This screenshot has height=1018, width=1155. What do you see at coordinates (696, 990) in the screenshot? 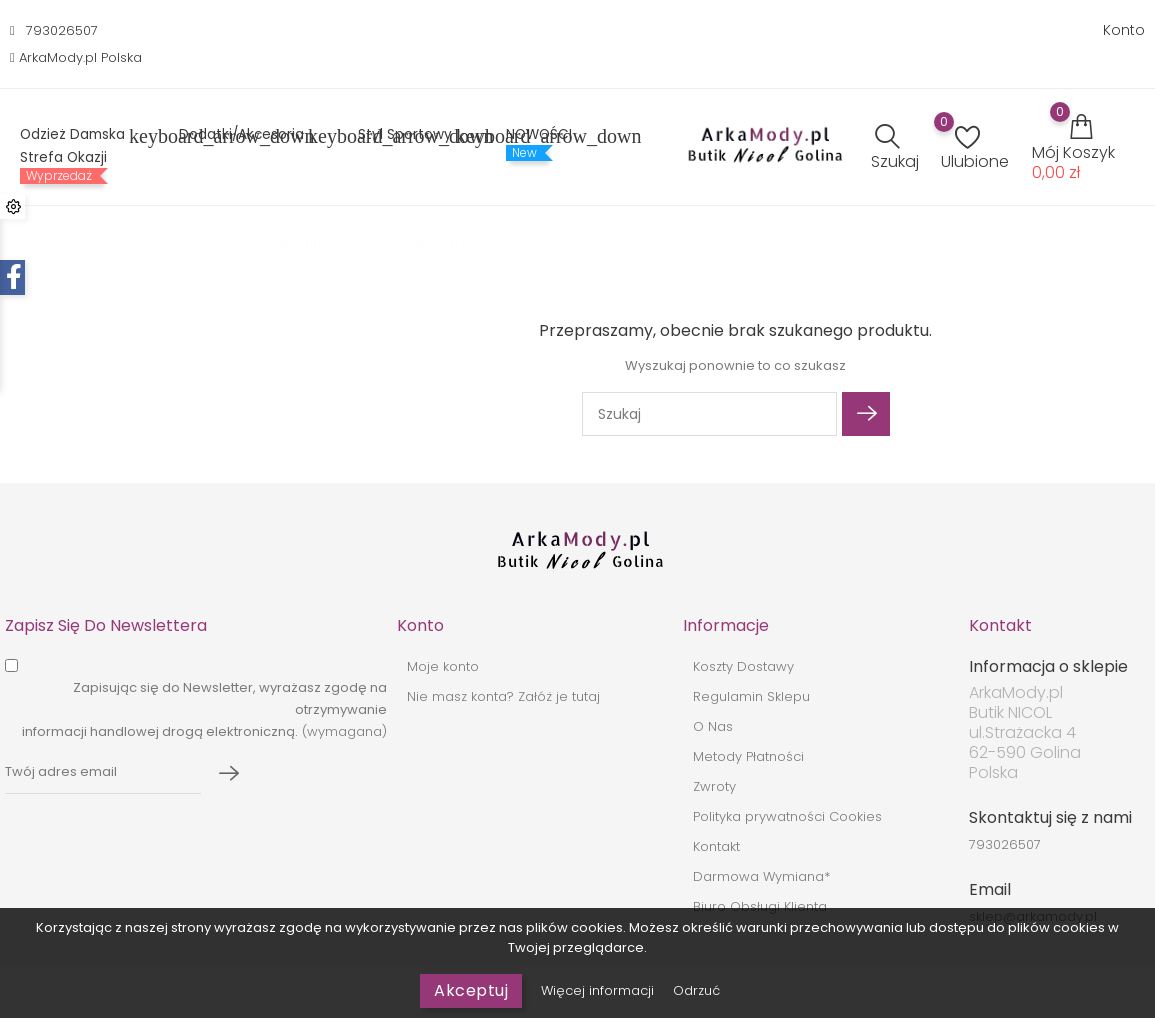
I see `Odrzuć` at bounding box center [696, 990].